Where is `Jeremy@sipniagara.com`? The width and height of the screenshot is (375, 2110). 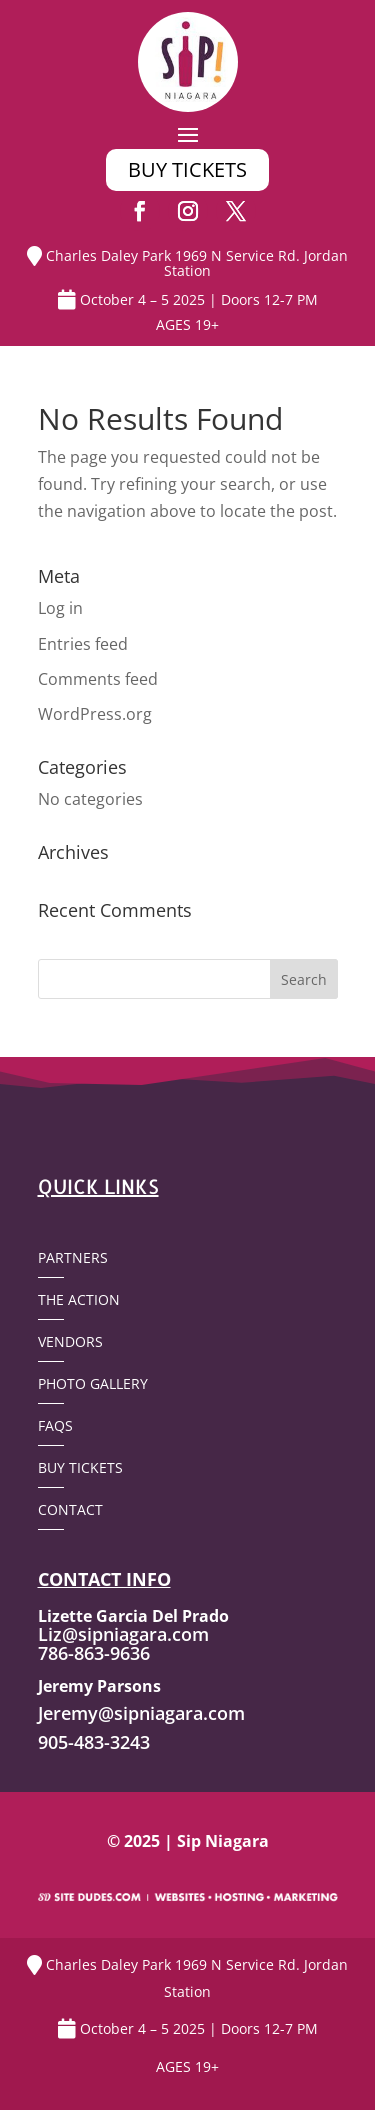 Jeremy@sipniagara.com is located at coordinates (141, 1713).